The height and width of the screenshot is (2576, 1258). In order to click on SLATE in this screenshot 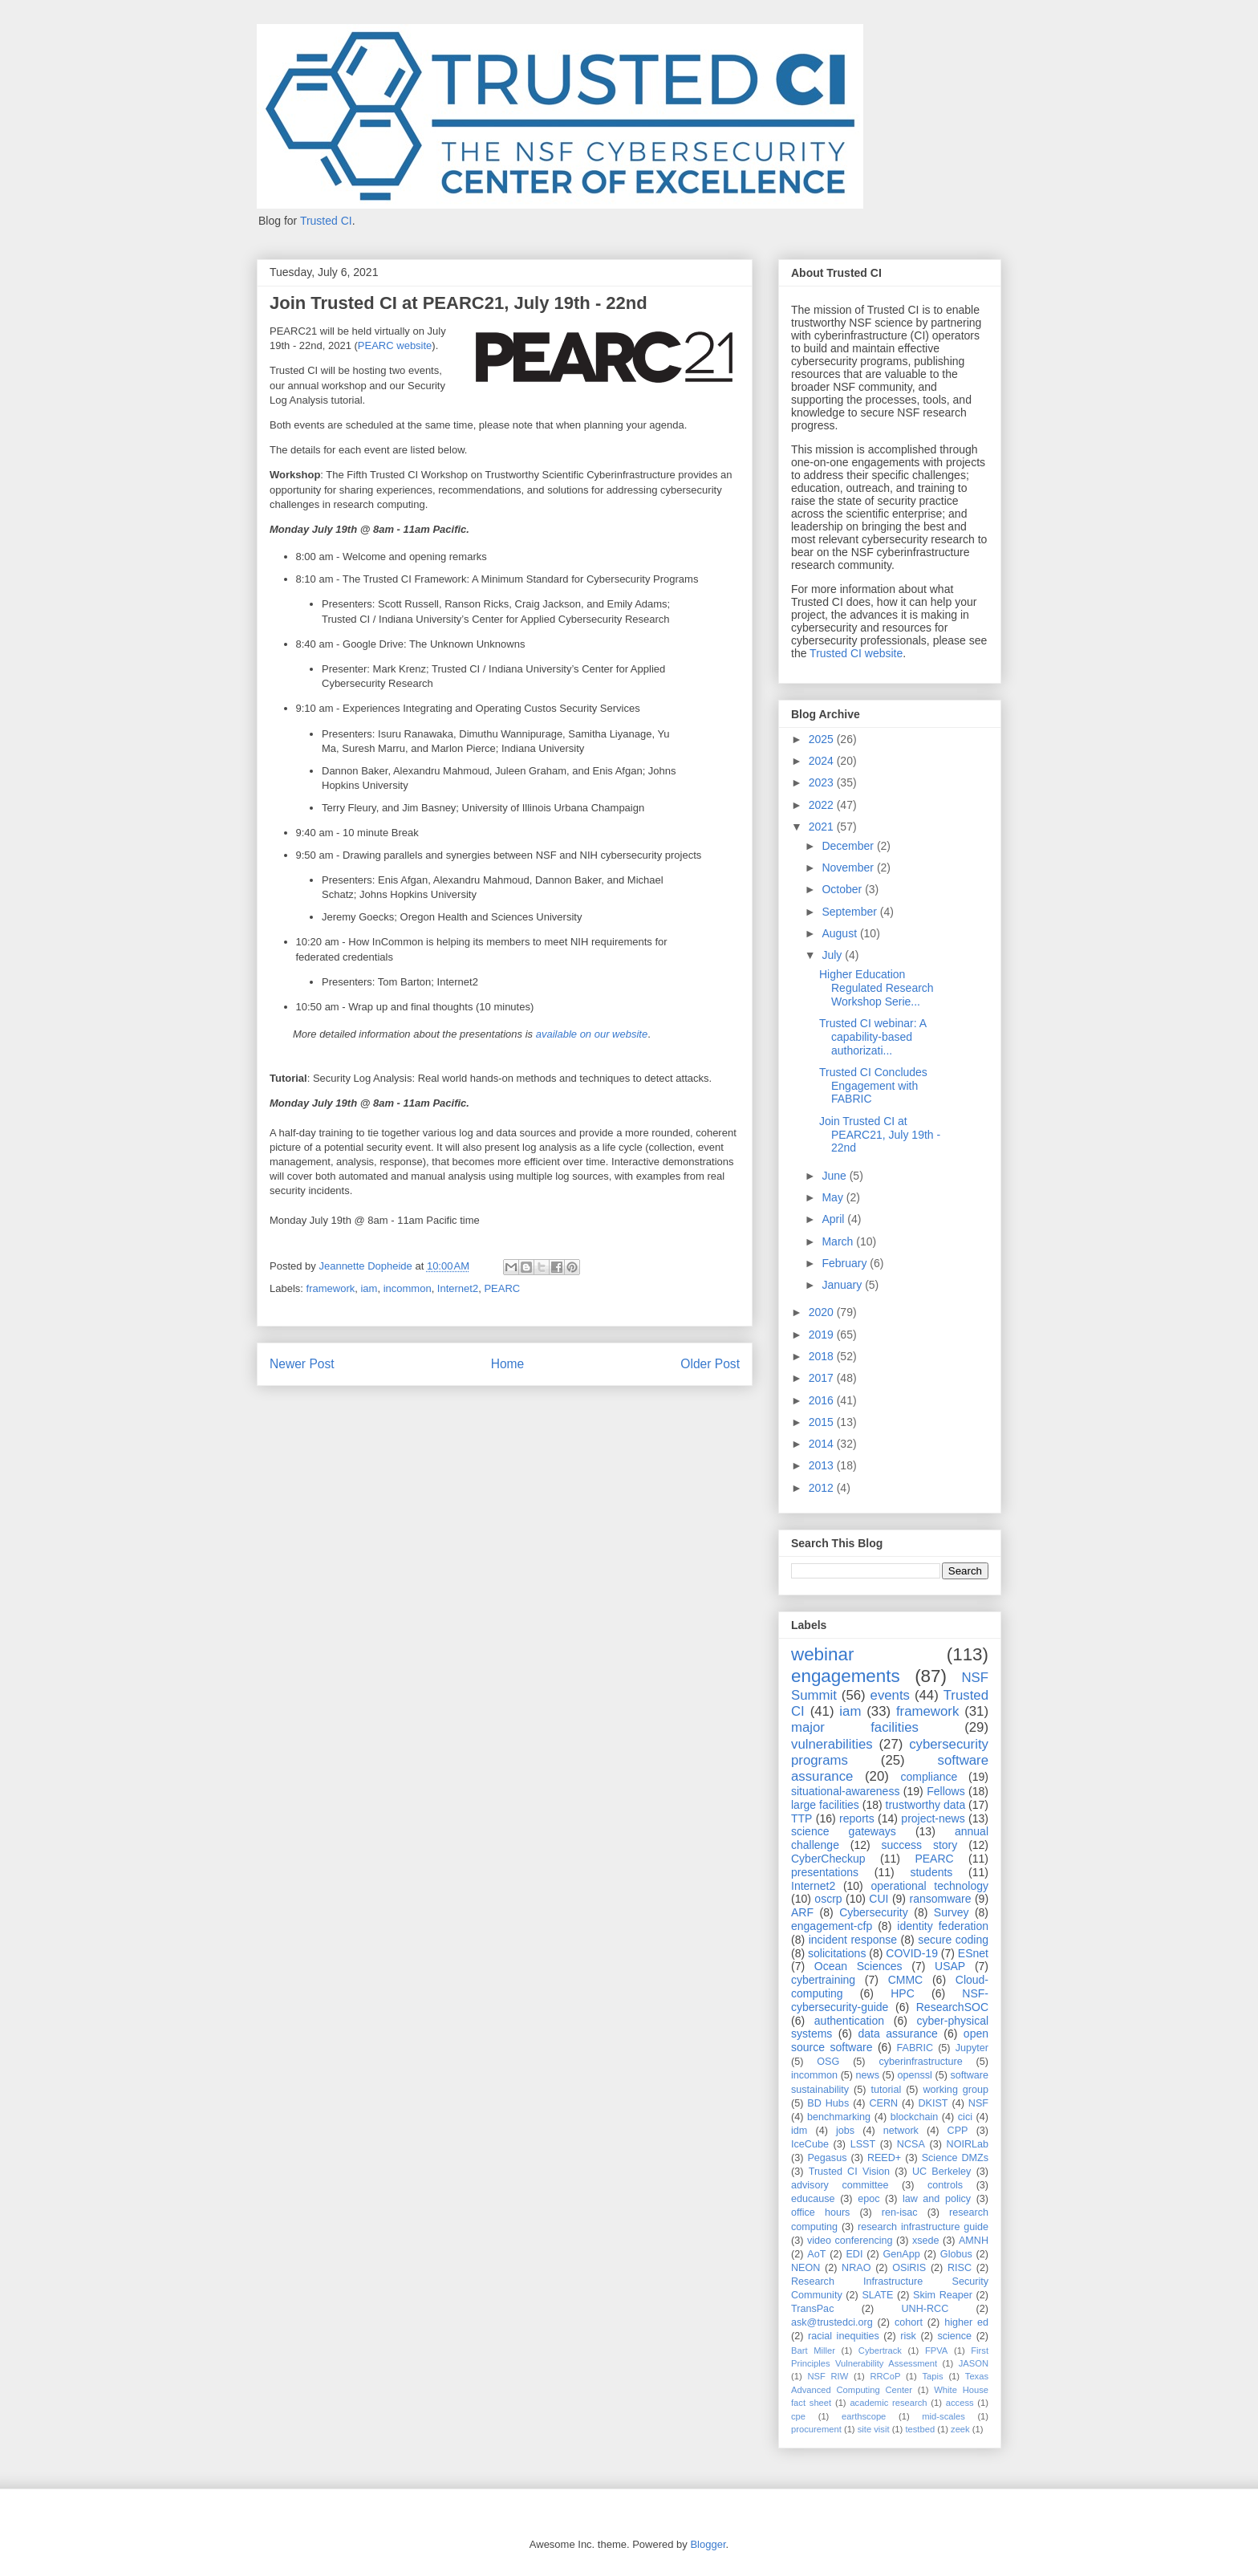, I will do `click(877, 2295)`.